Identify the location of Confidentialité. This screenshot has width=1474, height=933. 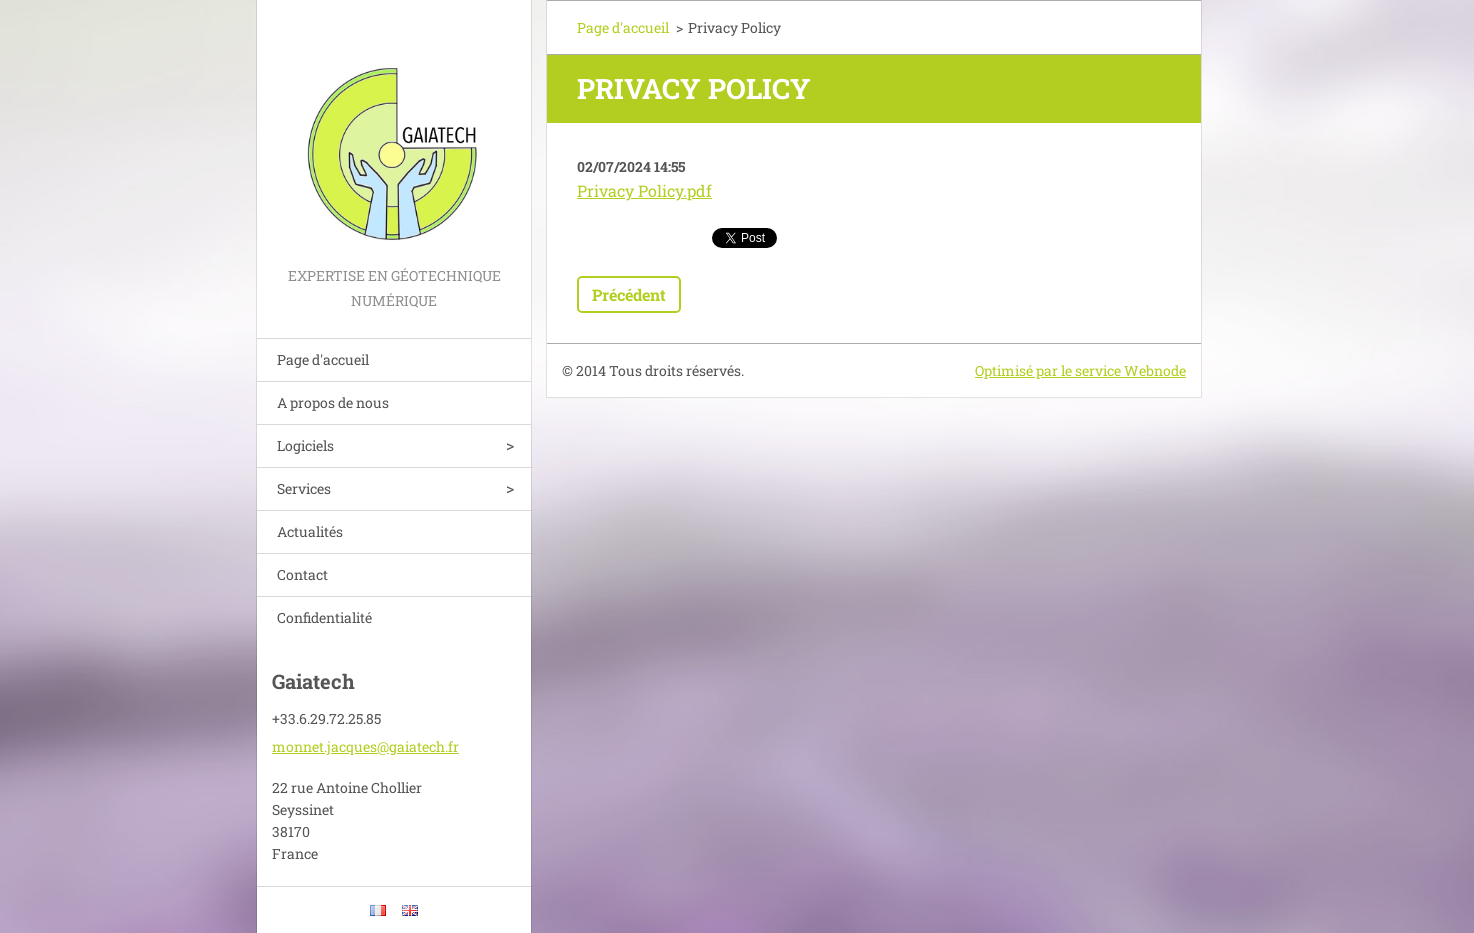
(324, 617).